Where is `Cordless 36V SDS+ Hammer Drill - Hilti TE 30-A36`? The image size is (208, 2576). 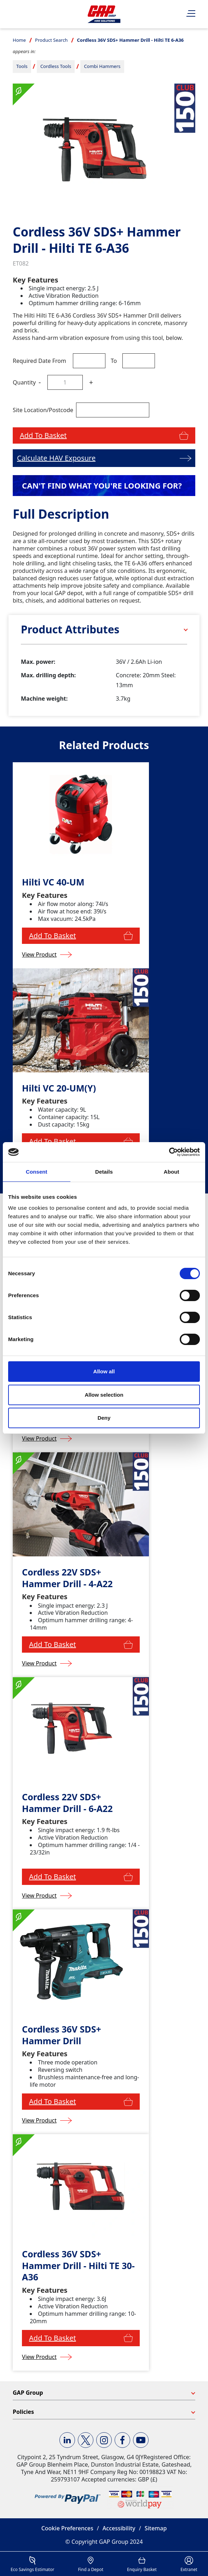
Cordless 36V SDS+ Hammer Drill - Hilti TE 30-A36 is located at coordinates (78, 2265).